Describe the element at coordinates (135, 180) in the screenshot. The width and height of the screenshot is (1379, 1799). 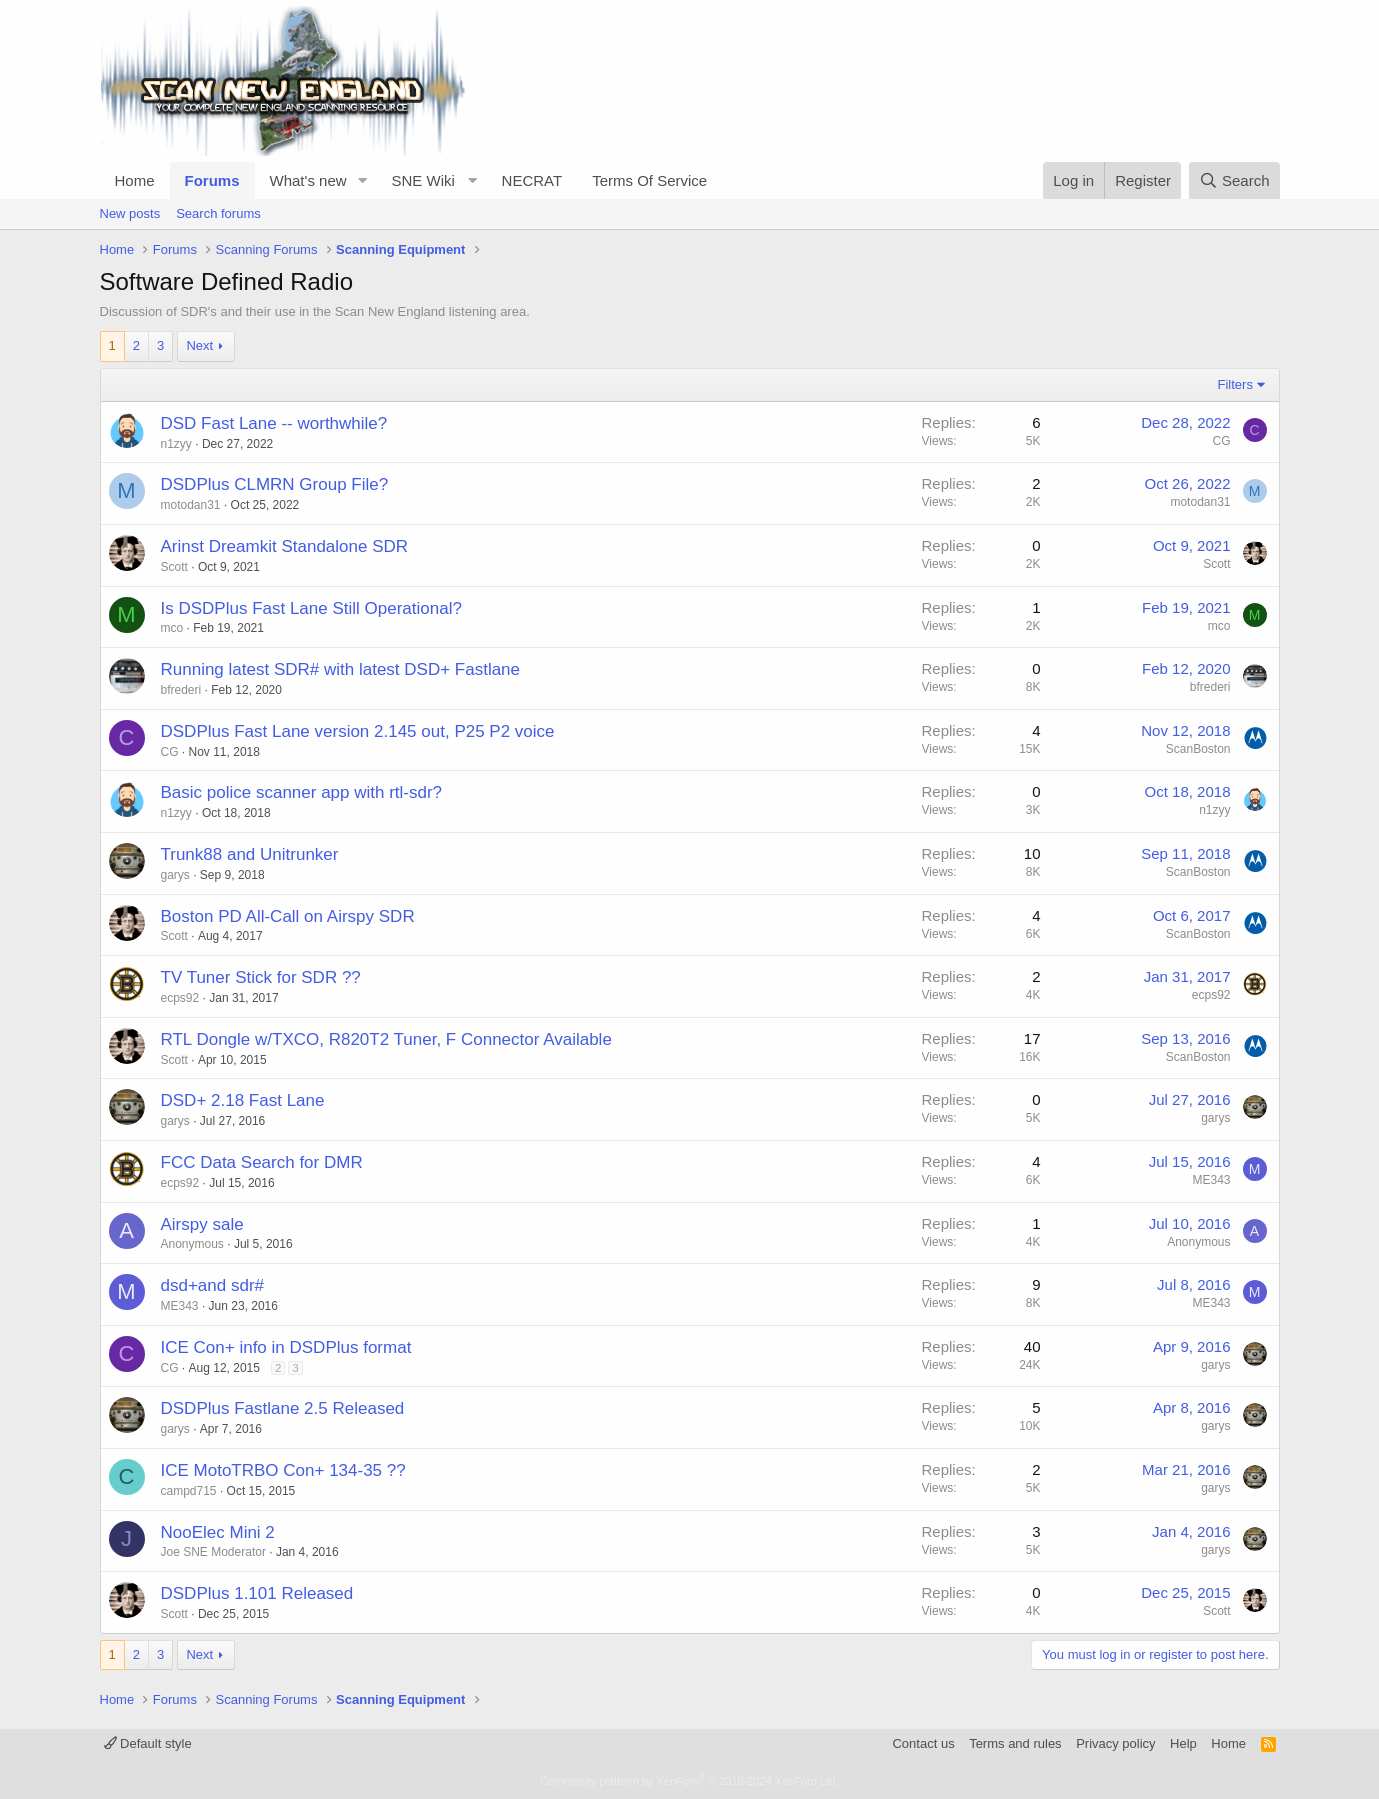
I see `Home` at that location.